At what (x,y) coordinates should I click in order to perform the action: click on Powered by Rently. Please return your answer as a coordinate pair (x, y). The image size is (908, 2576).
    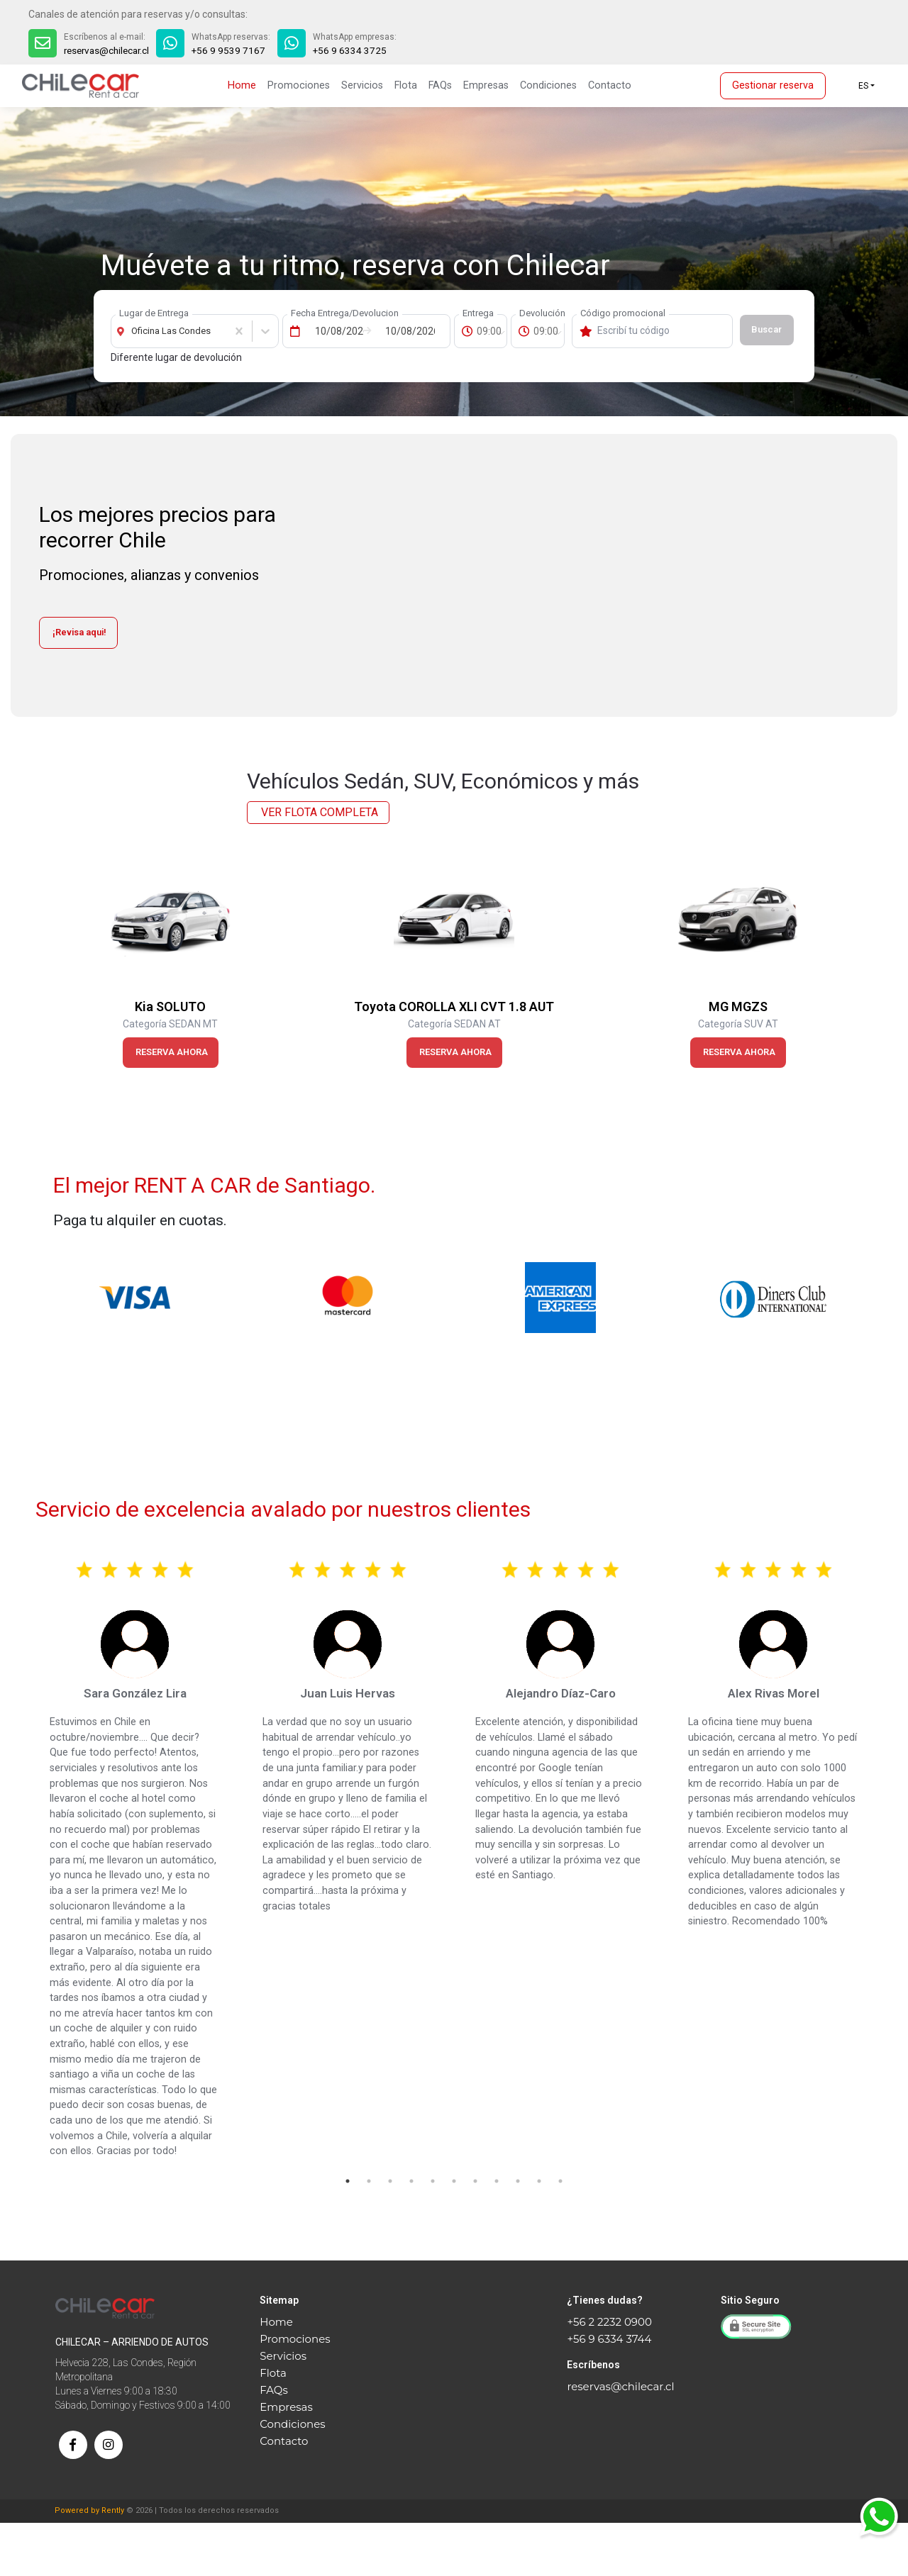
    Looking at the image, I should click on (89, 2564).